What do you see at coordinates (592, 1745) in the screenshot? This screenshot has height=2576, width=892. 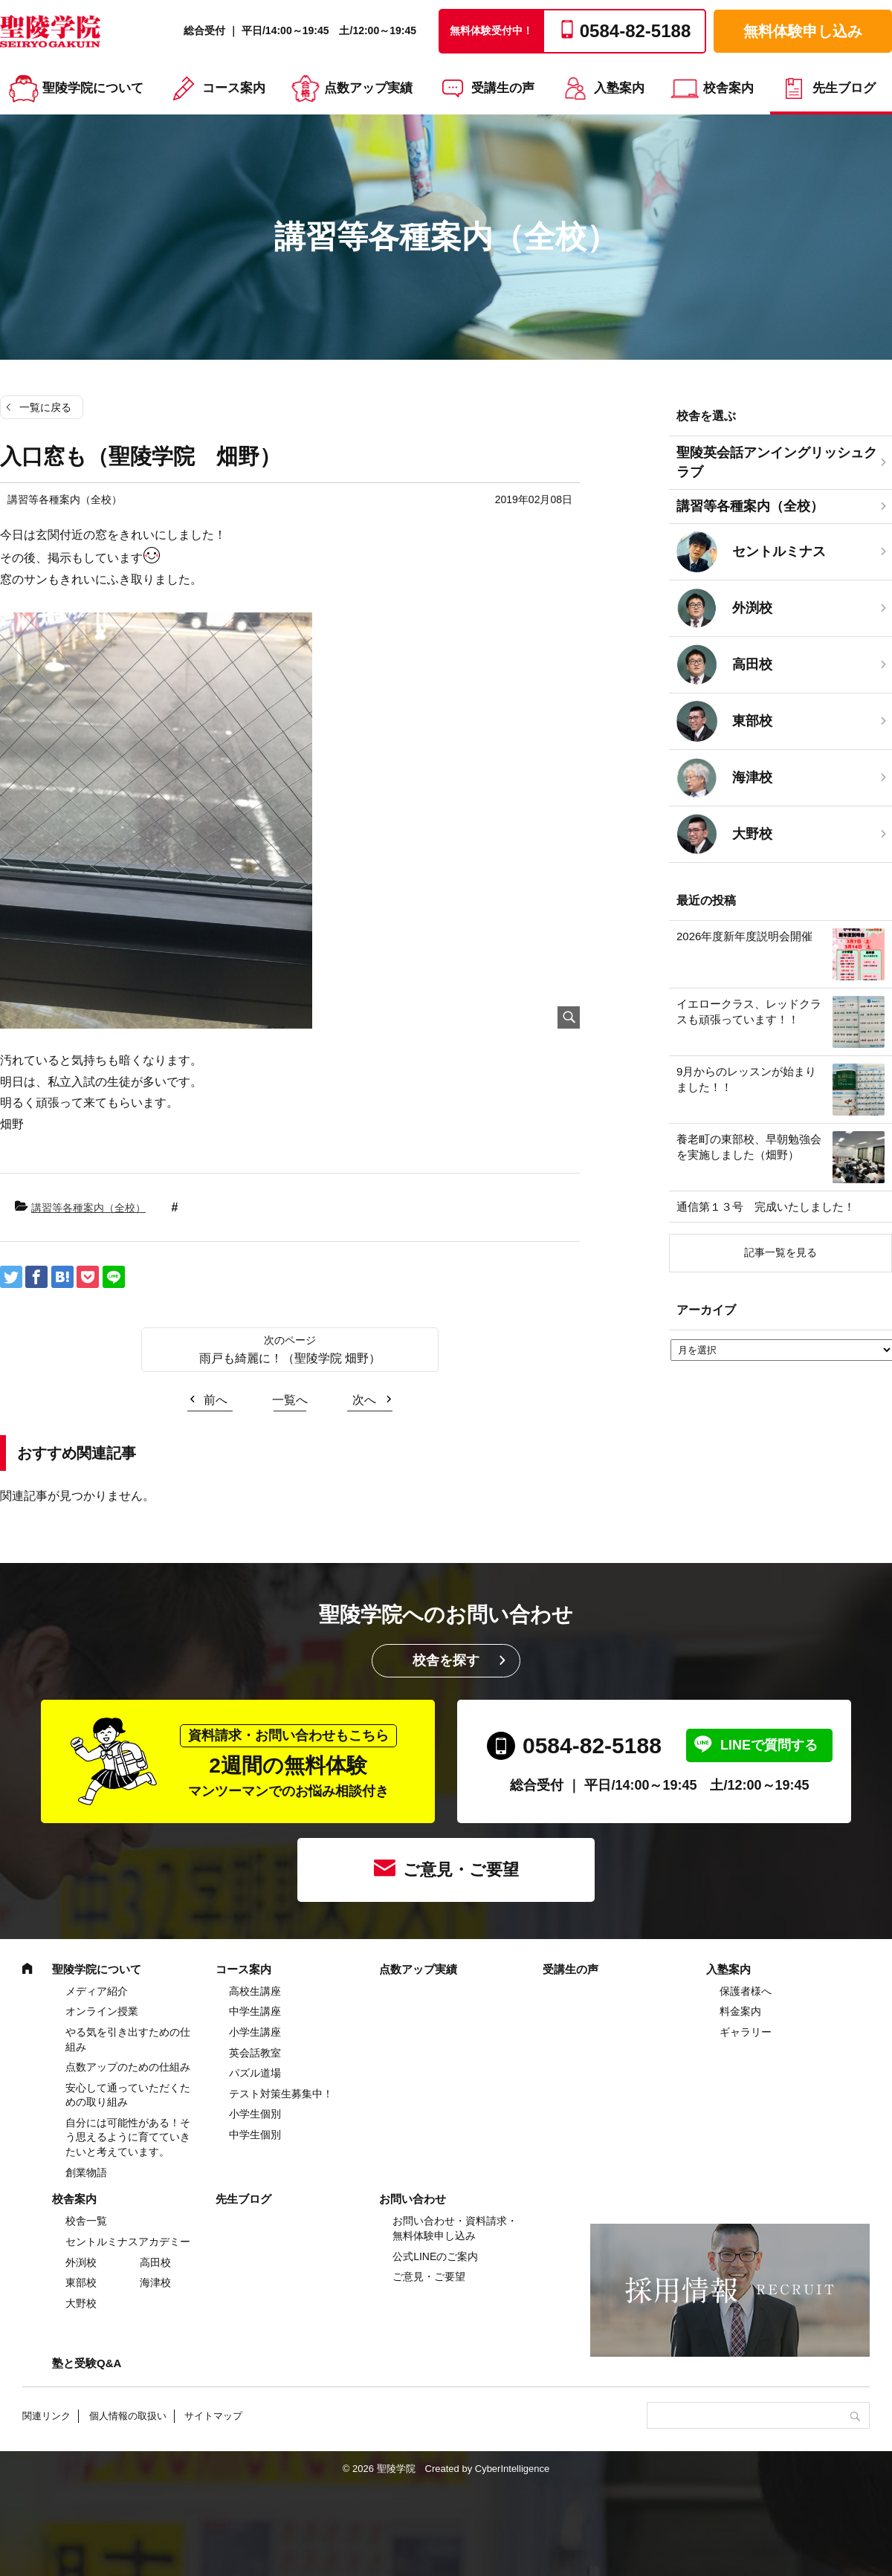 I see `0584-82-5188` at bounding box center [592, 1745].